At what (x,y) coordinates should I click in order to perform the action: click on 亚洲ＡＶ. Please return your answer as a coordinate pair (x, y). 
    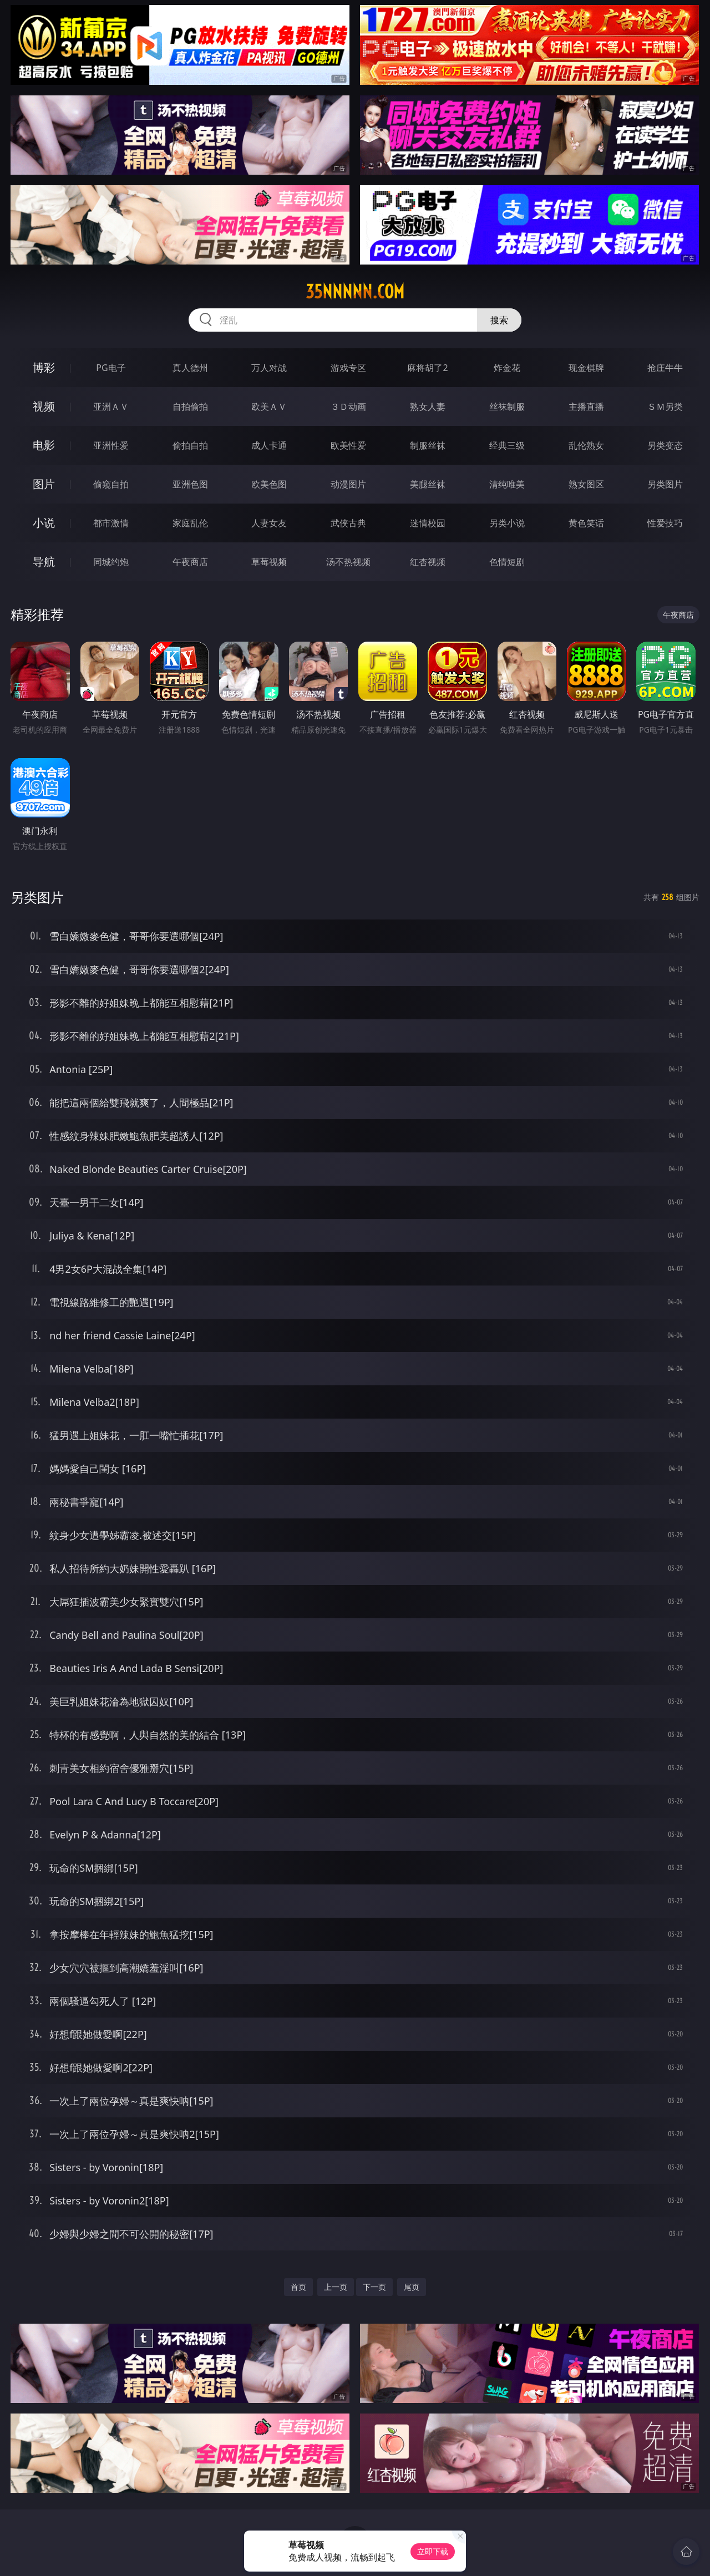
    Looking at the image, I should click on (111, 406).